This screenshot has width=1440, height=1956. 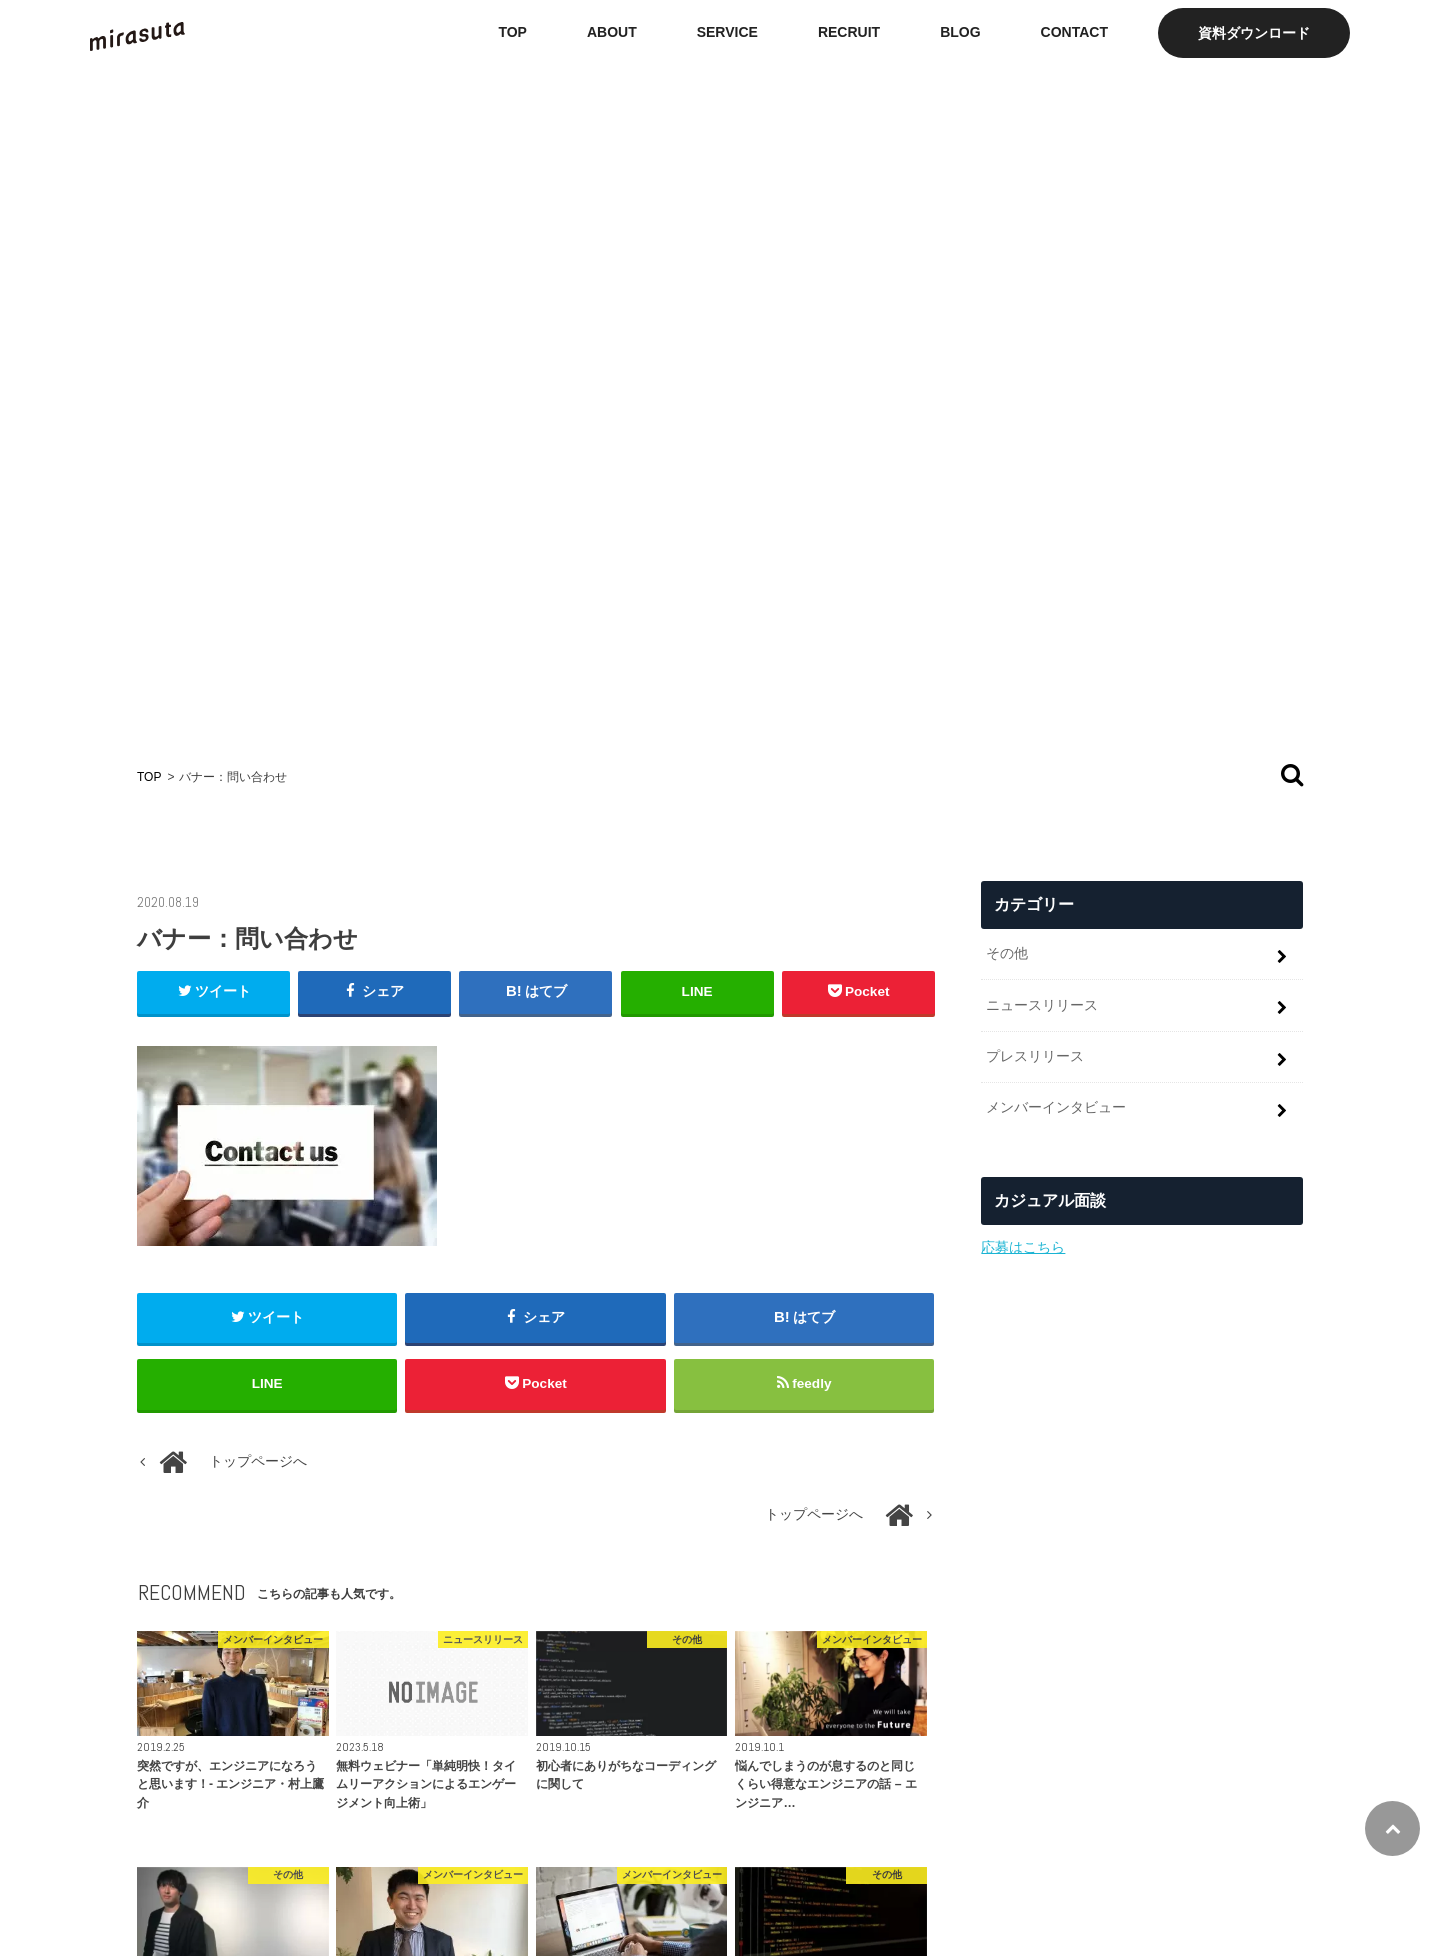 I want to click on プレスリリース, so click(x=1035, y=1056).